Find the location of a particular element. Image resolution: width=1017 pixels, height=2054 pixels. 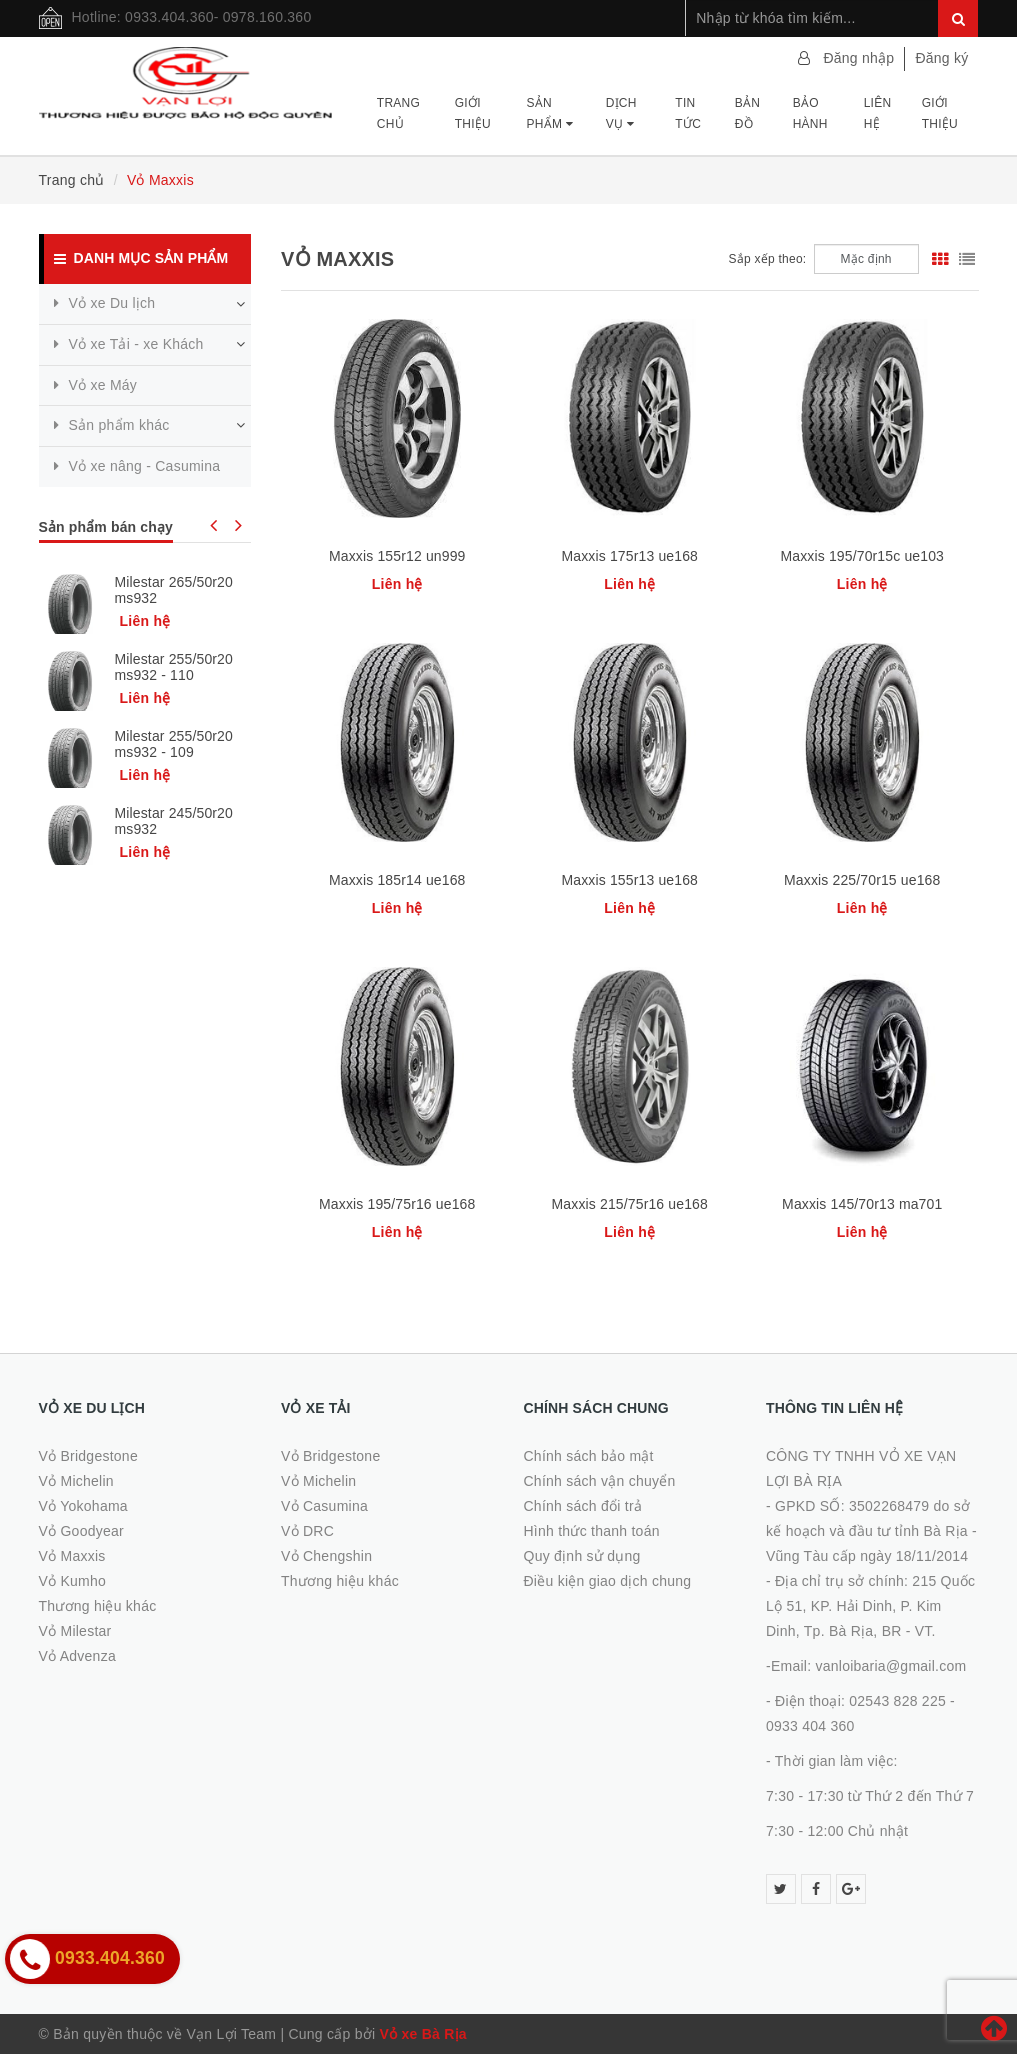

Dịch vụ is located at coordinates (621, 113).